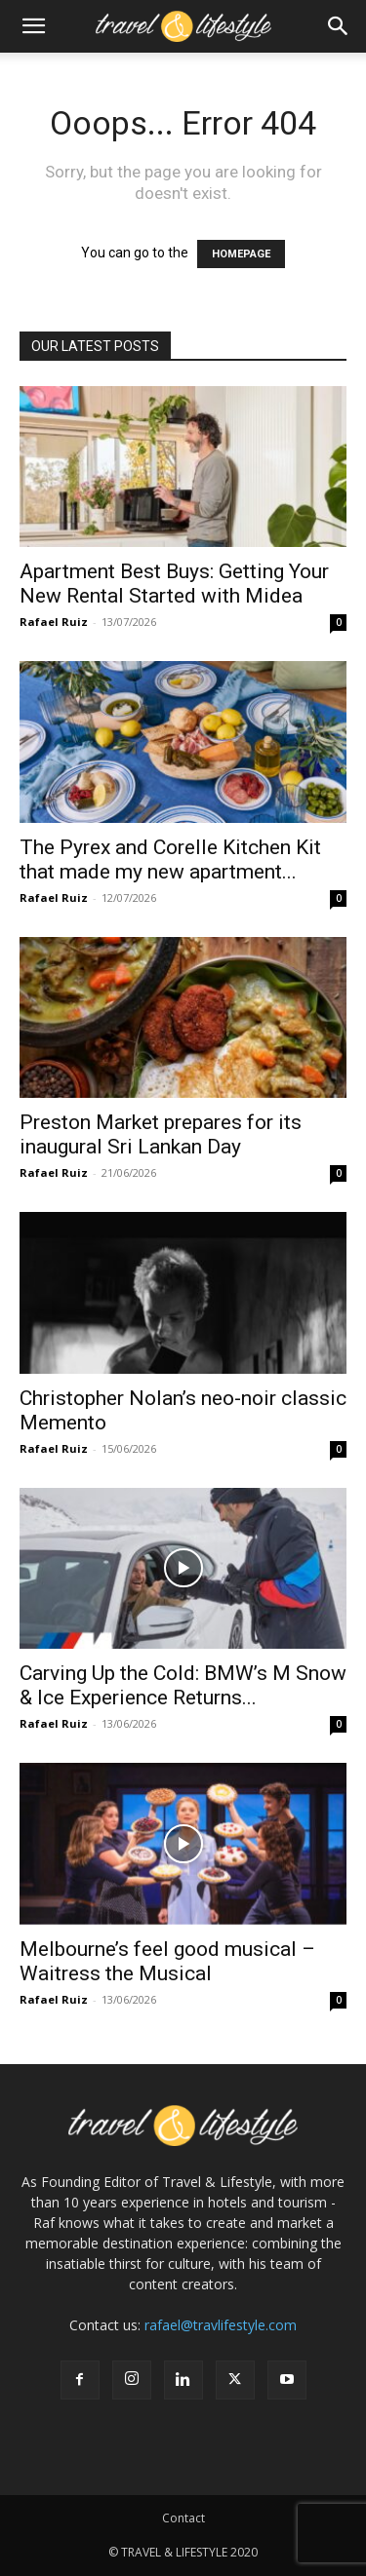 This screenshot has width=366, height=2576. I want to click on Contact, so click(183, 2518).